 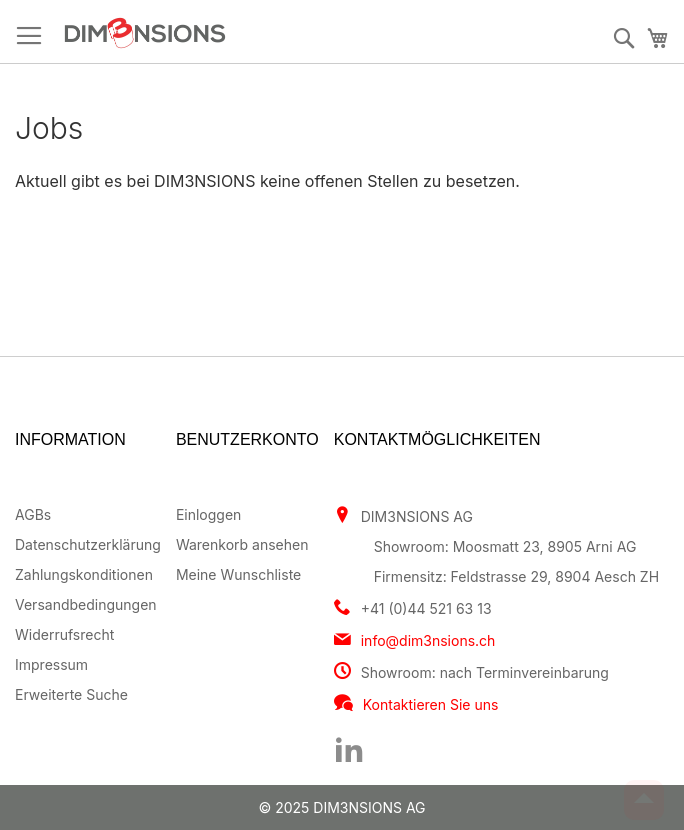 I want to click on Zahlungskonditionen, so click(x=84, y=574).